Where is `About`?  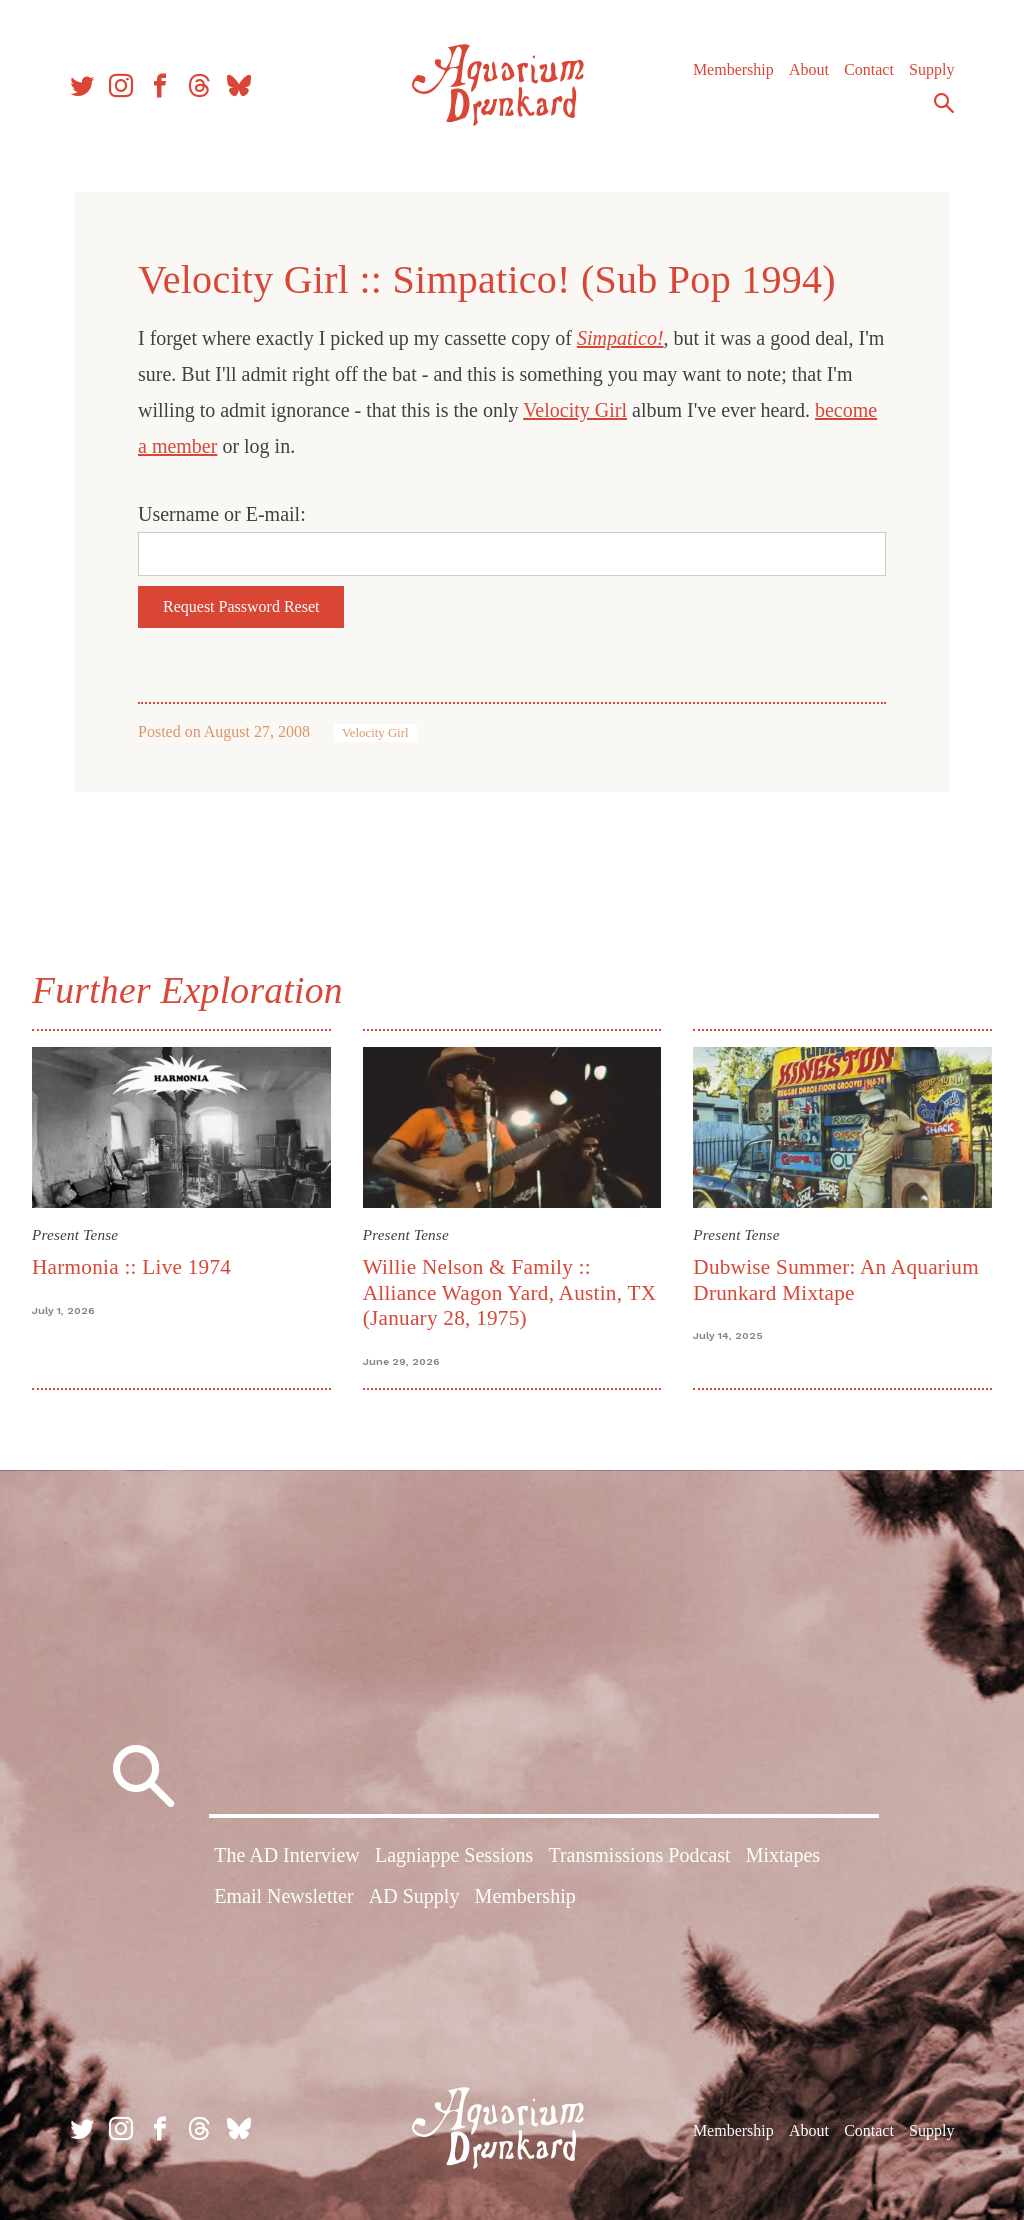
About is located at coordinates (809, 69).